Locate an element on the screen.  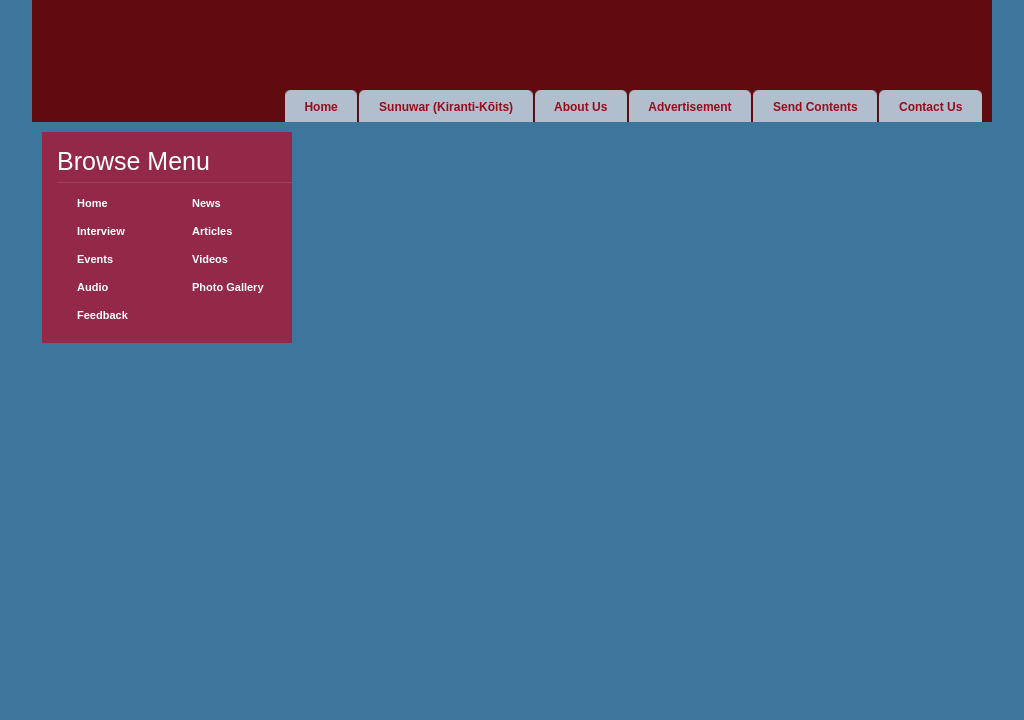
News is located at coordinates (206, 203).